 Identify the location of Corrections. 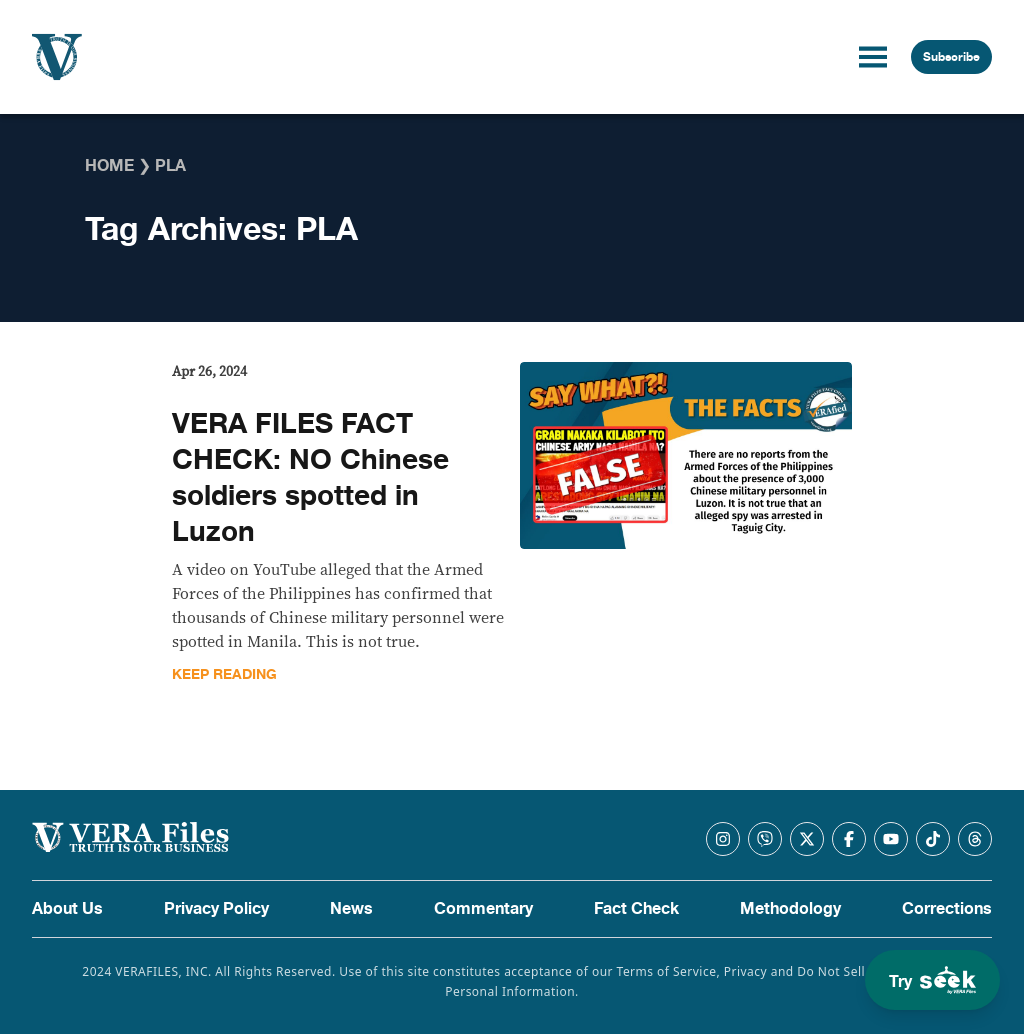
(947, 909).